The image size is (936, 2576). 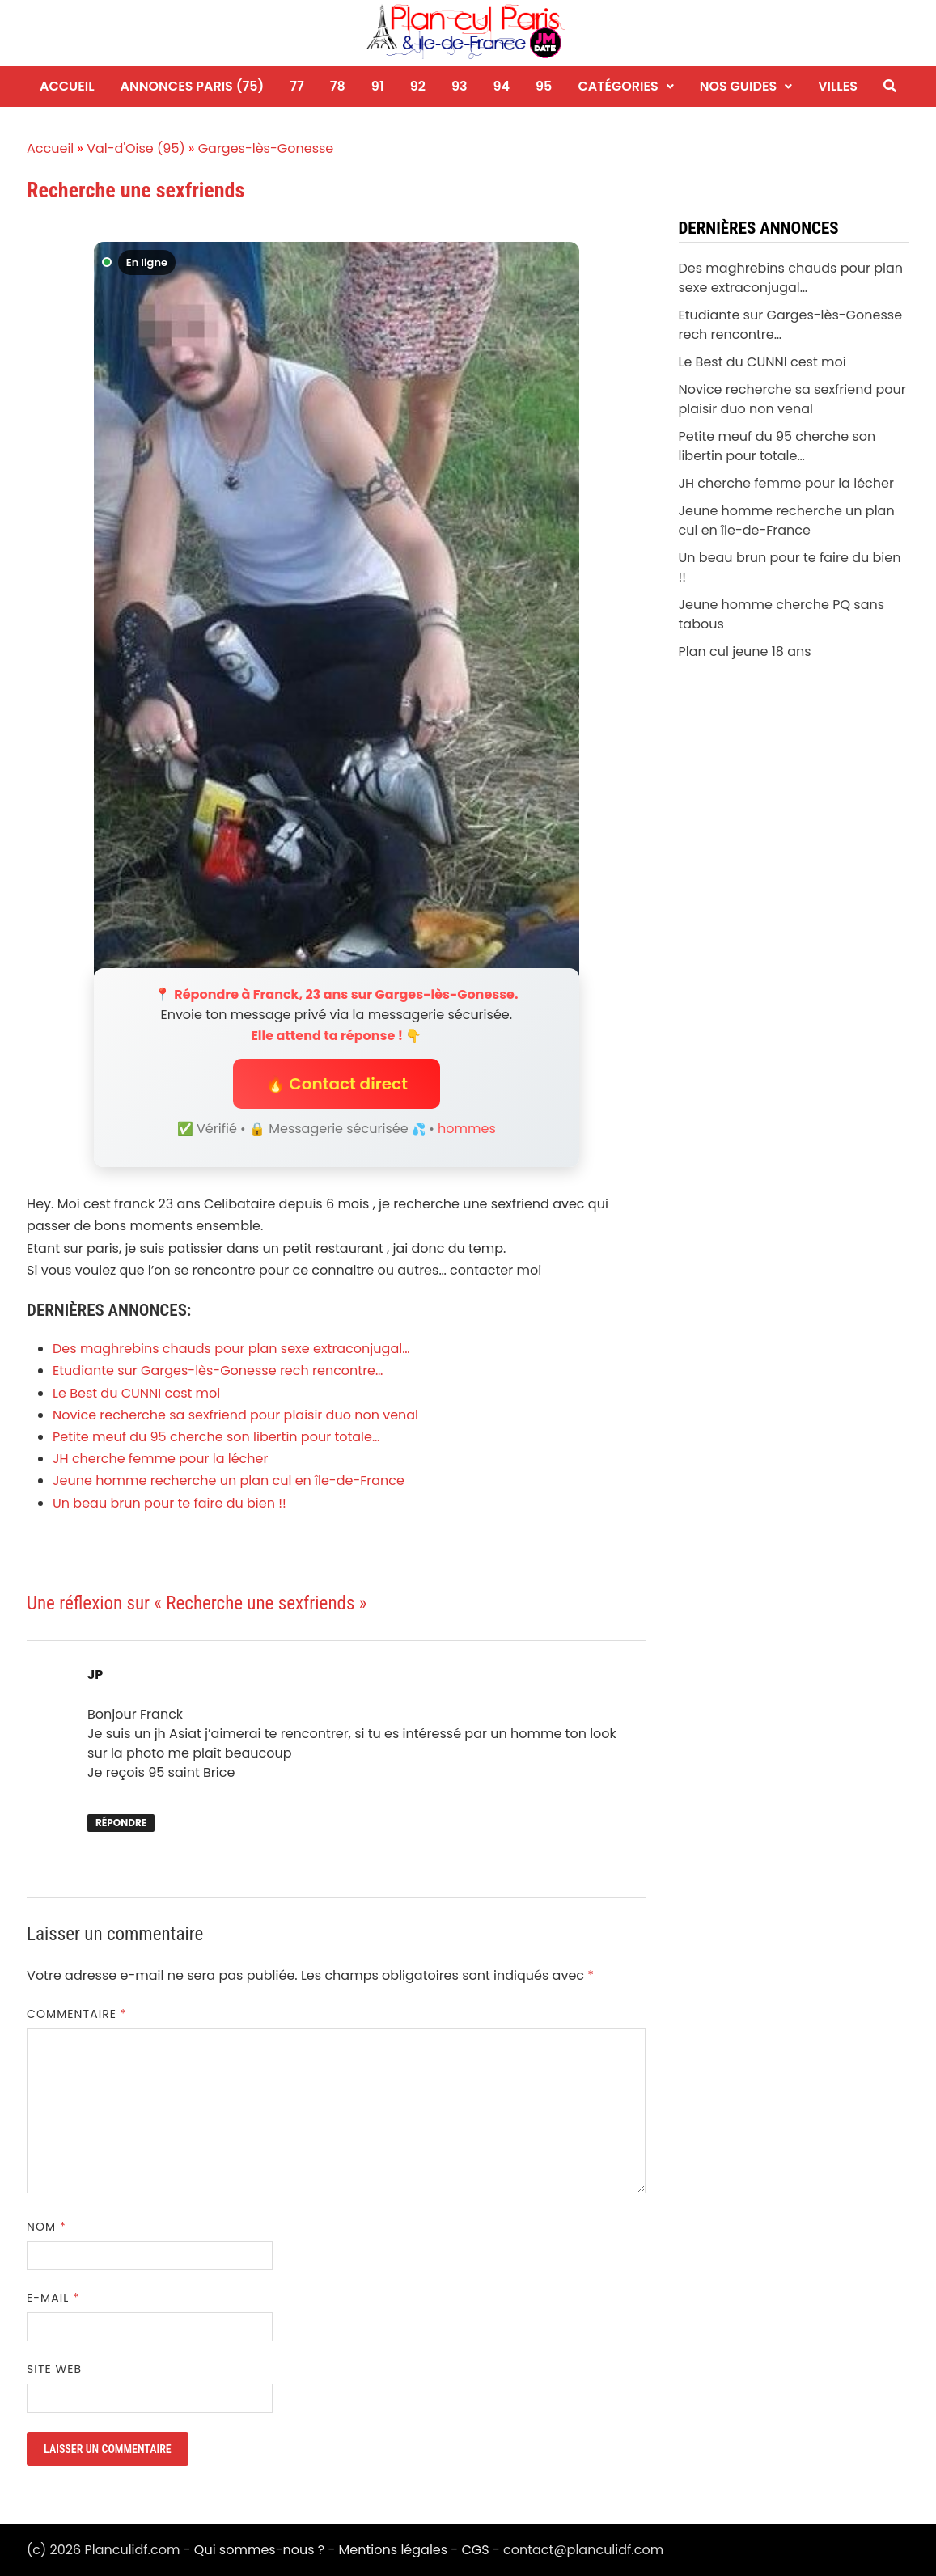 What do you see at coordinates (120, 1822) in the screenshot?
I see `Répondre [Répondre à JP]` at bounding box center [120, 1822].